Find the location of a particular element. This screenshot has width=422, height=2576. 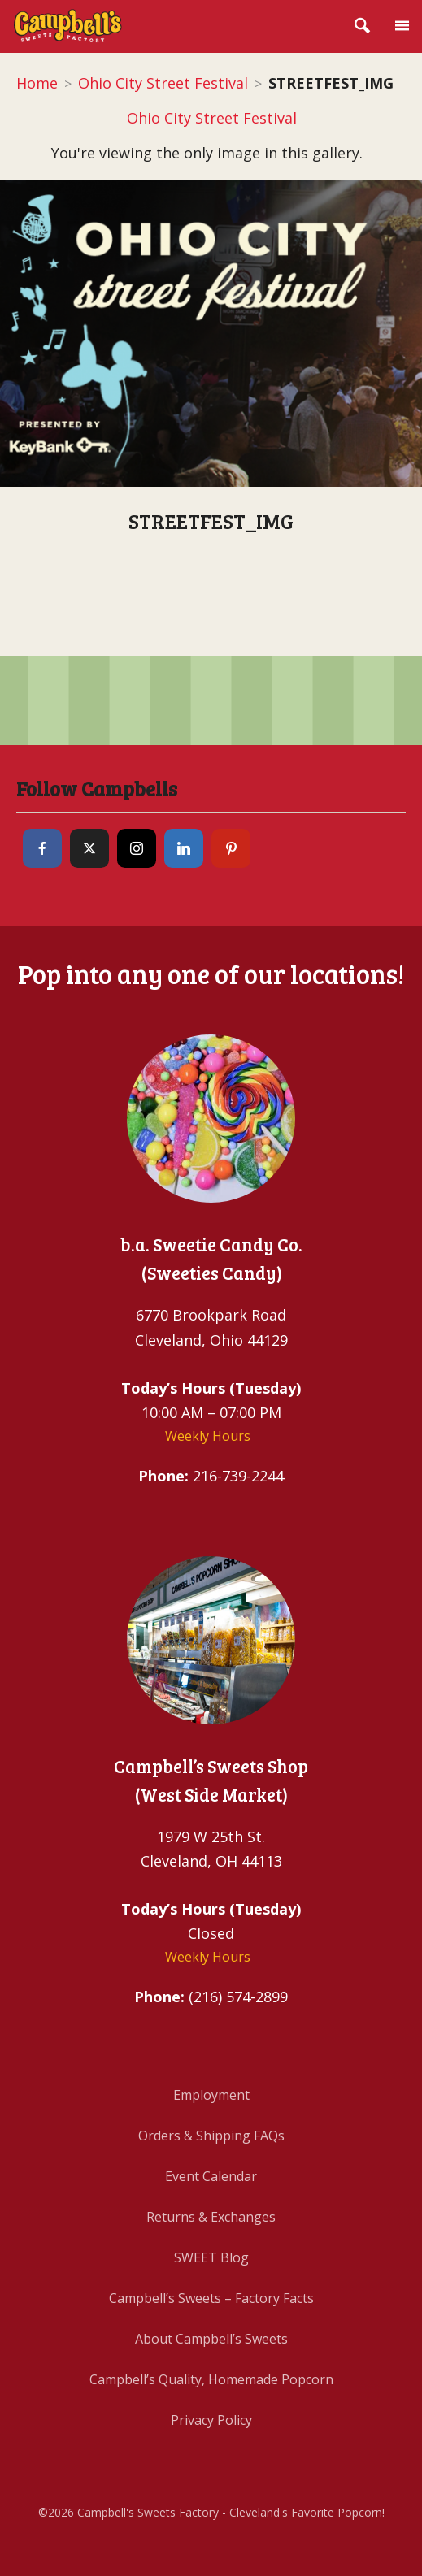

Privacy Policy is located at coordinates (211, 2420).